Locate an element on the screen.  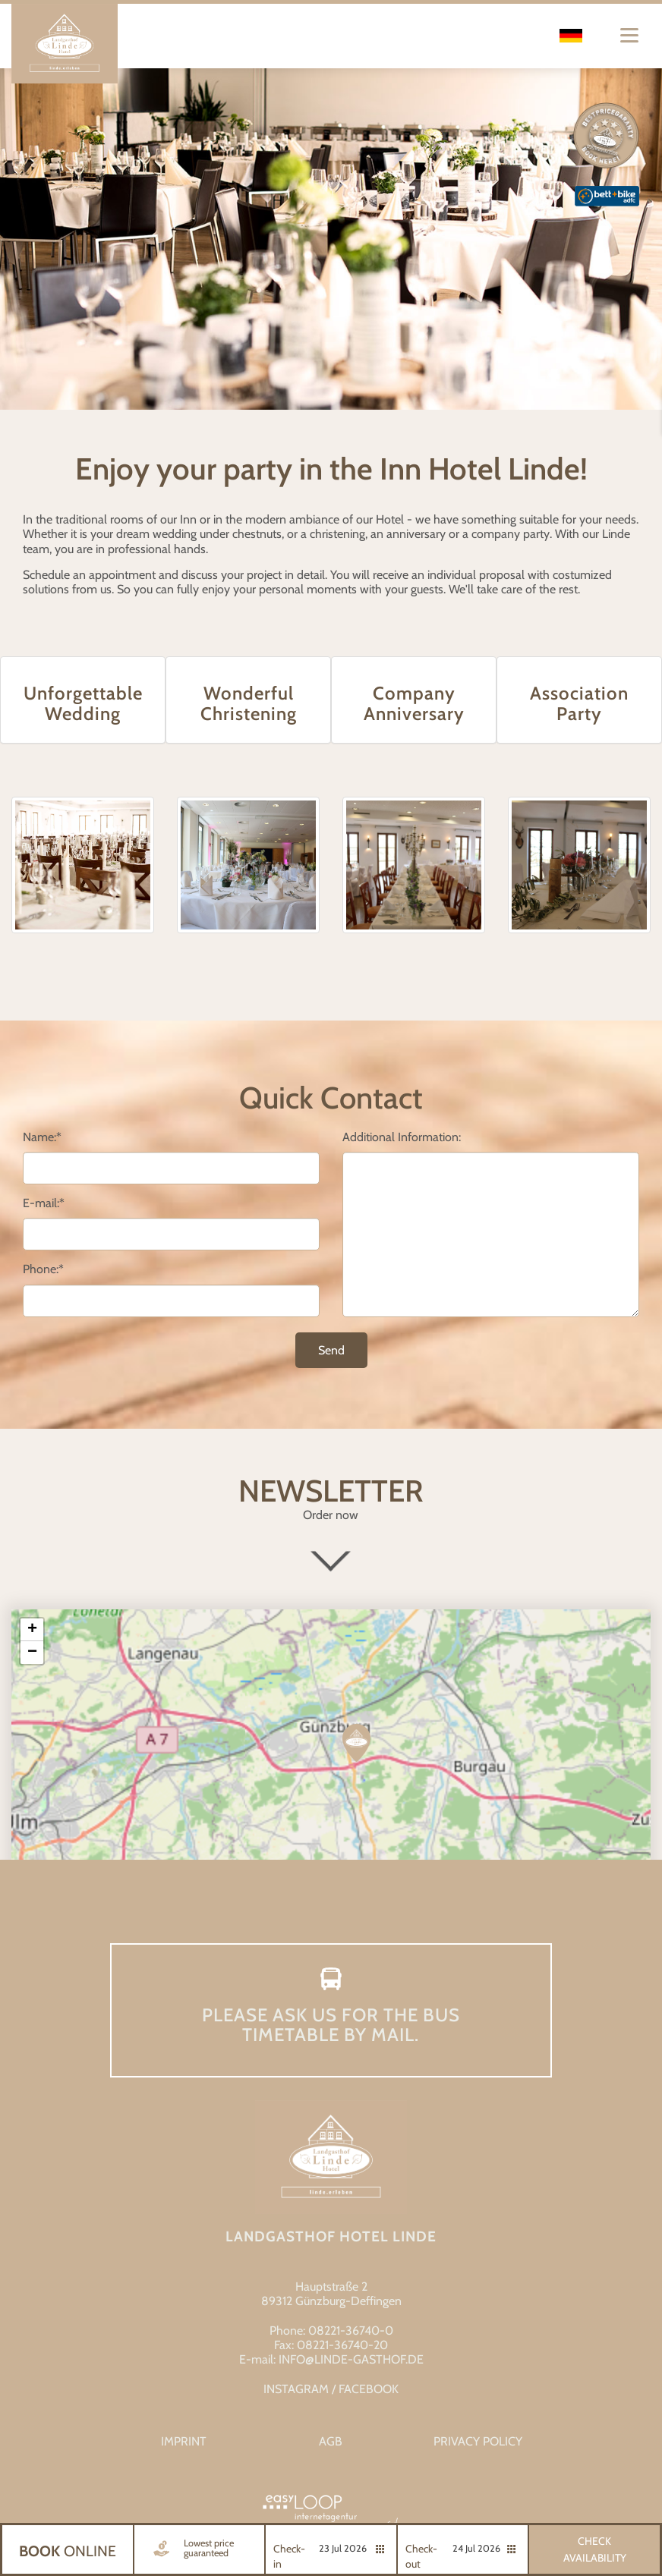
Phone: is located at coordinates (43, 1269).